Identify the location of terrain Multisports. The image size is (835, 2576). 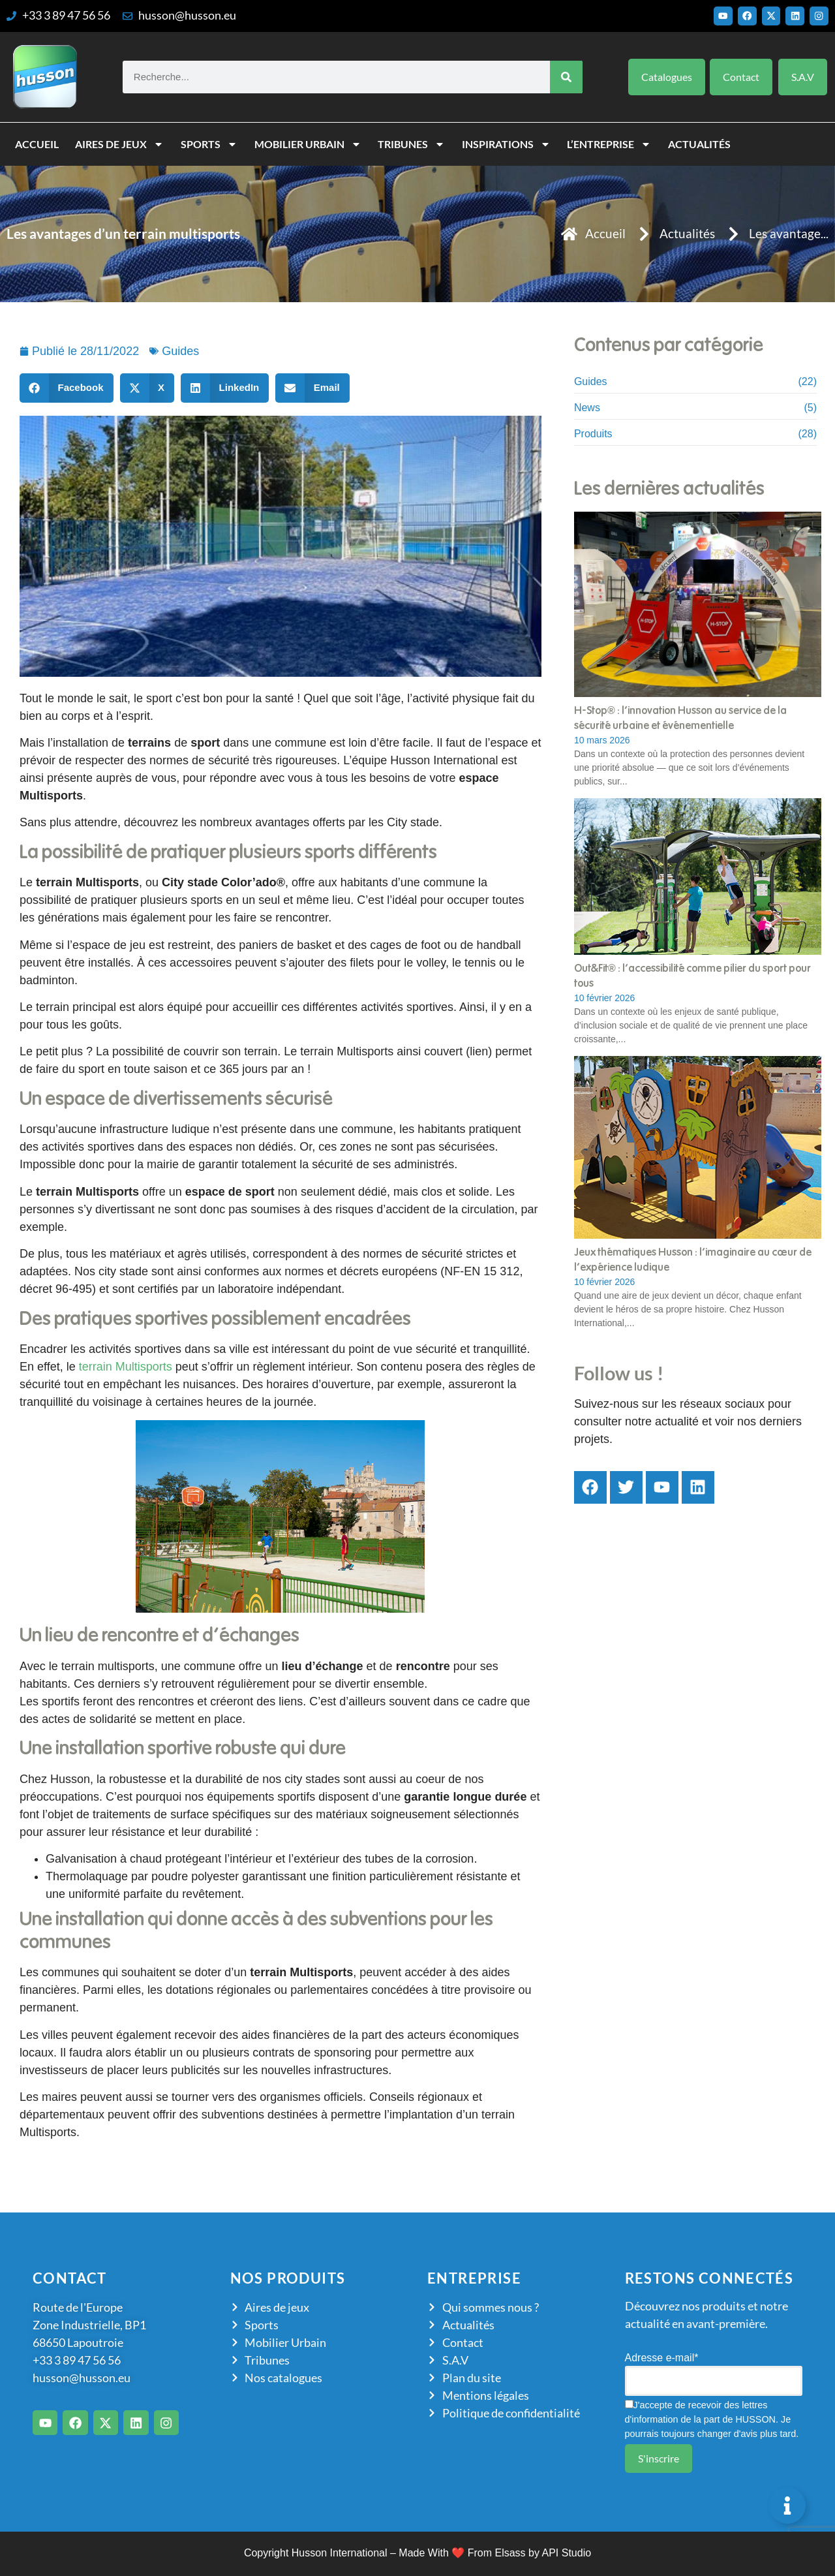
(125, 1366).